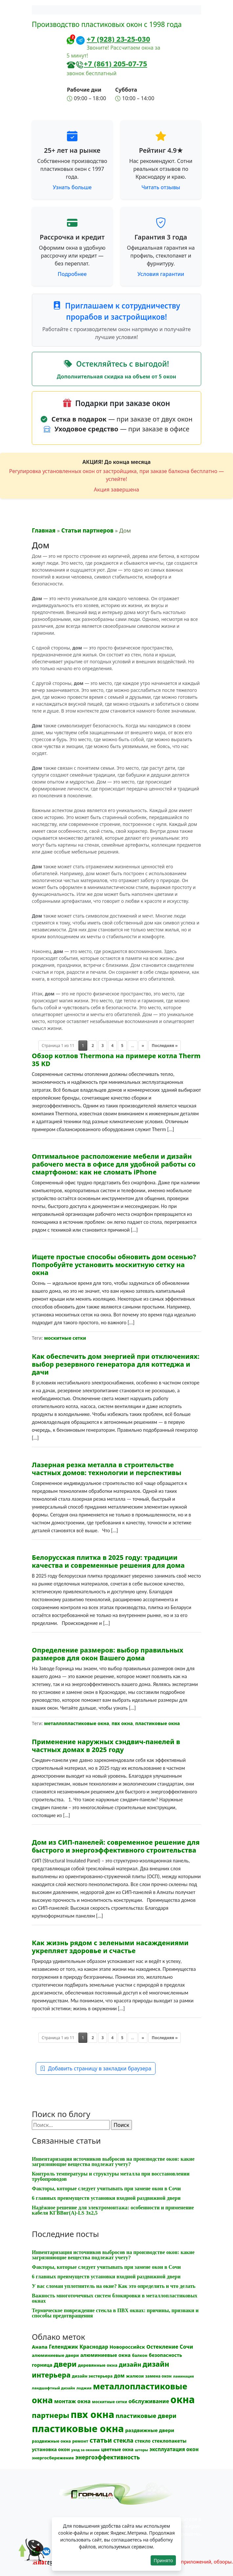  What do you see at coordinates (182, 2399) in the screenshot?
I see `окна [окна (352 элемента)]` at bounding box center [182, 2399].